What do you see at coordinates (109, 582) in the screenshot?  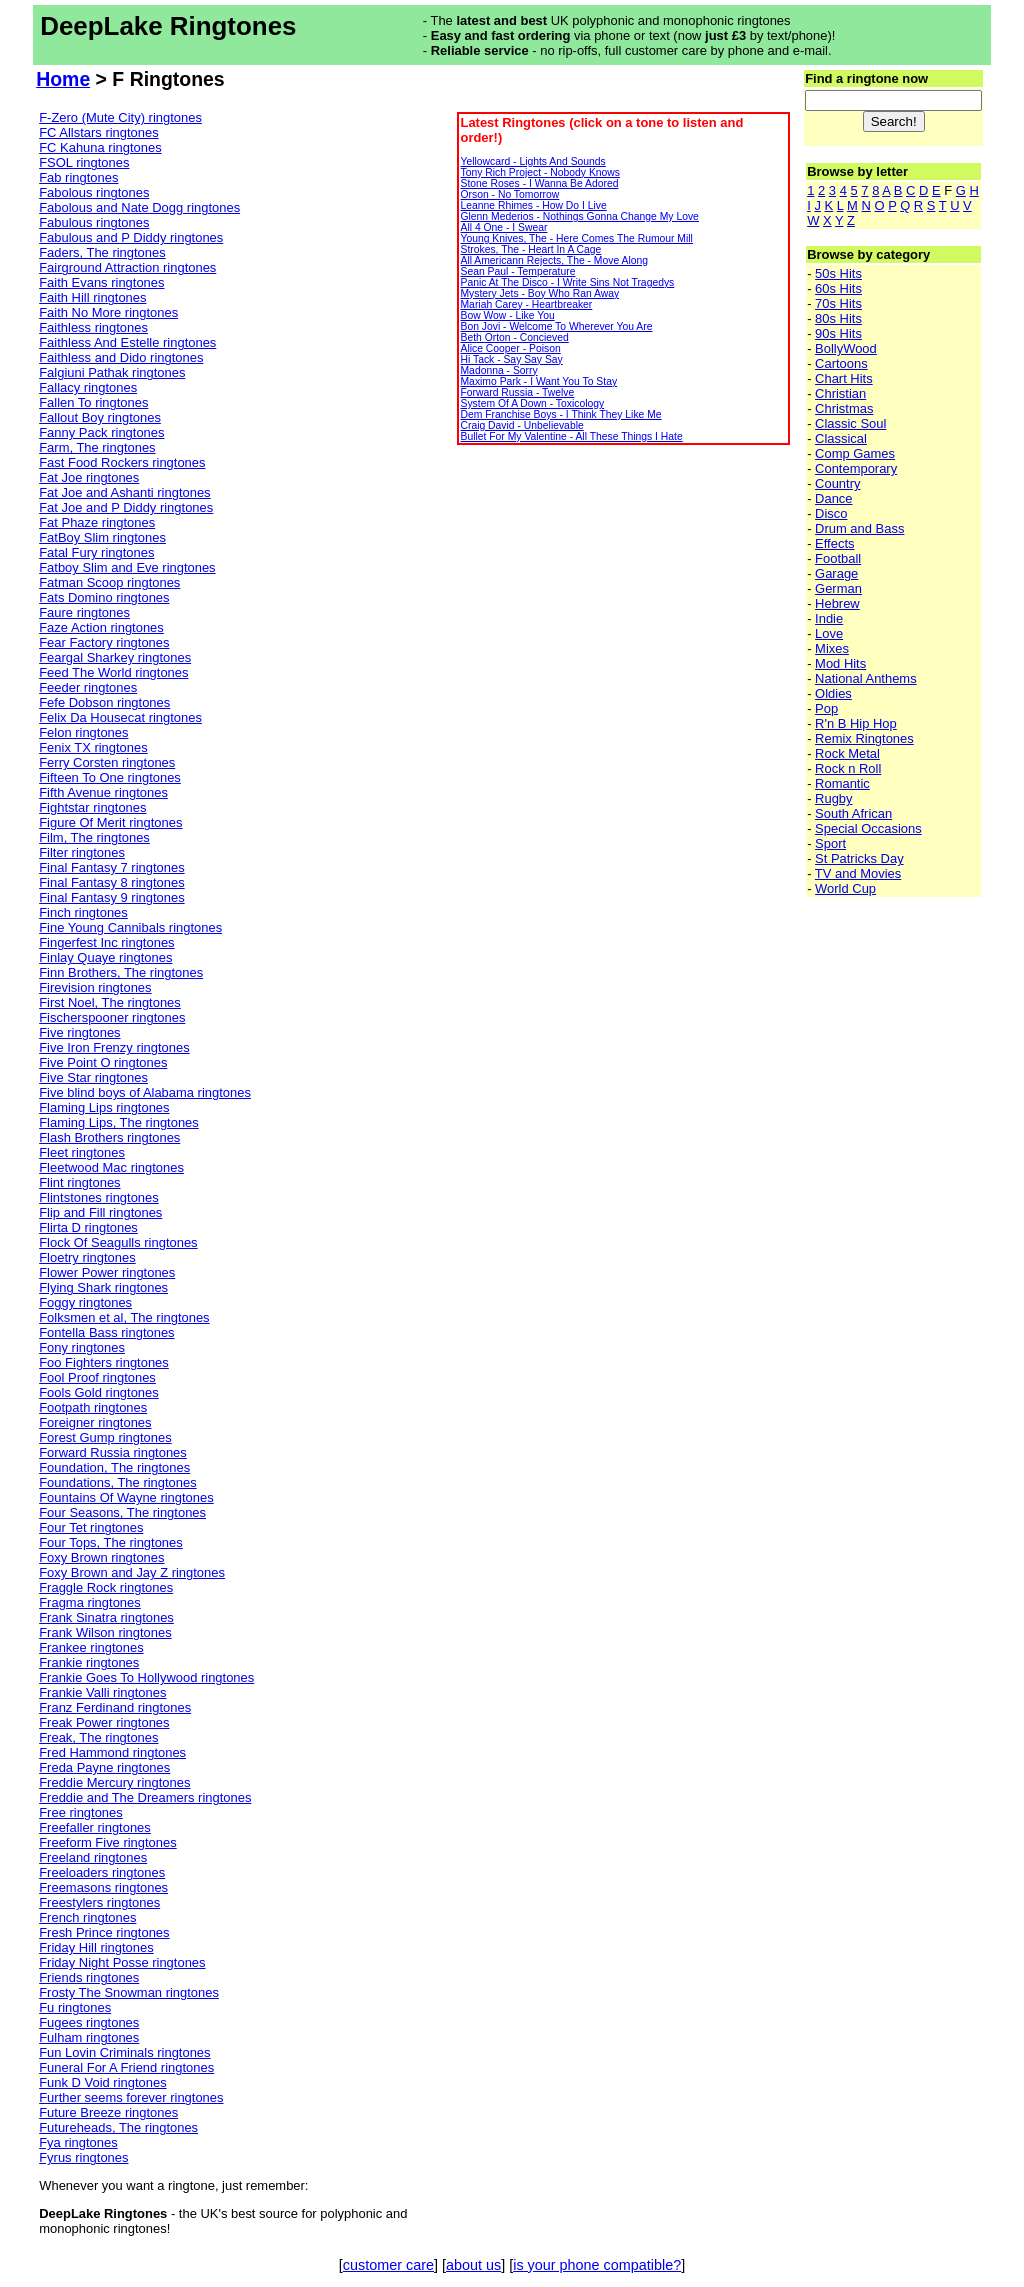 I see `Fatman Scoop ringtones` at bounding box center [109, 582].